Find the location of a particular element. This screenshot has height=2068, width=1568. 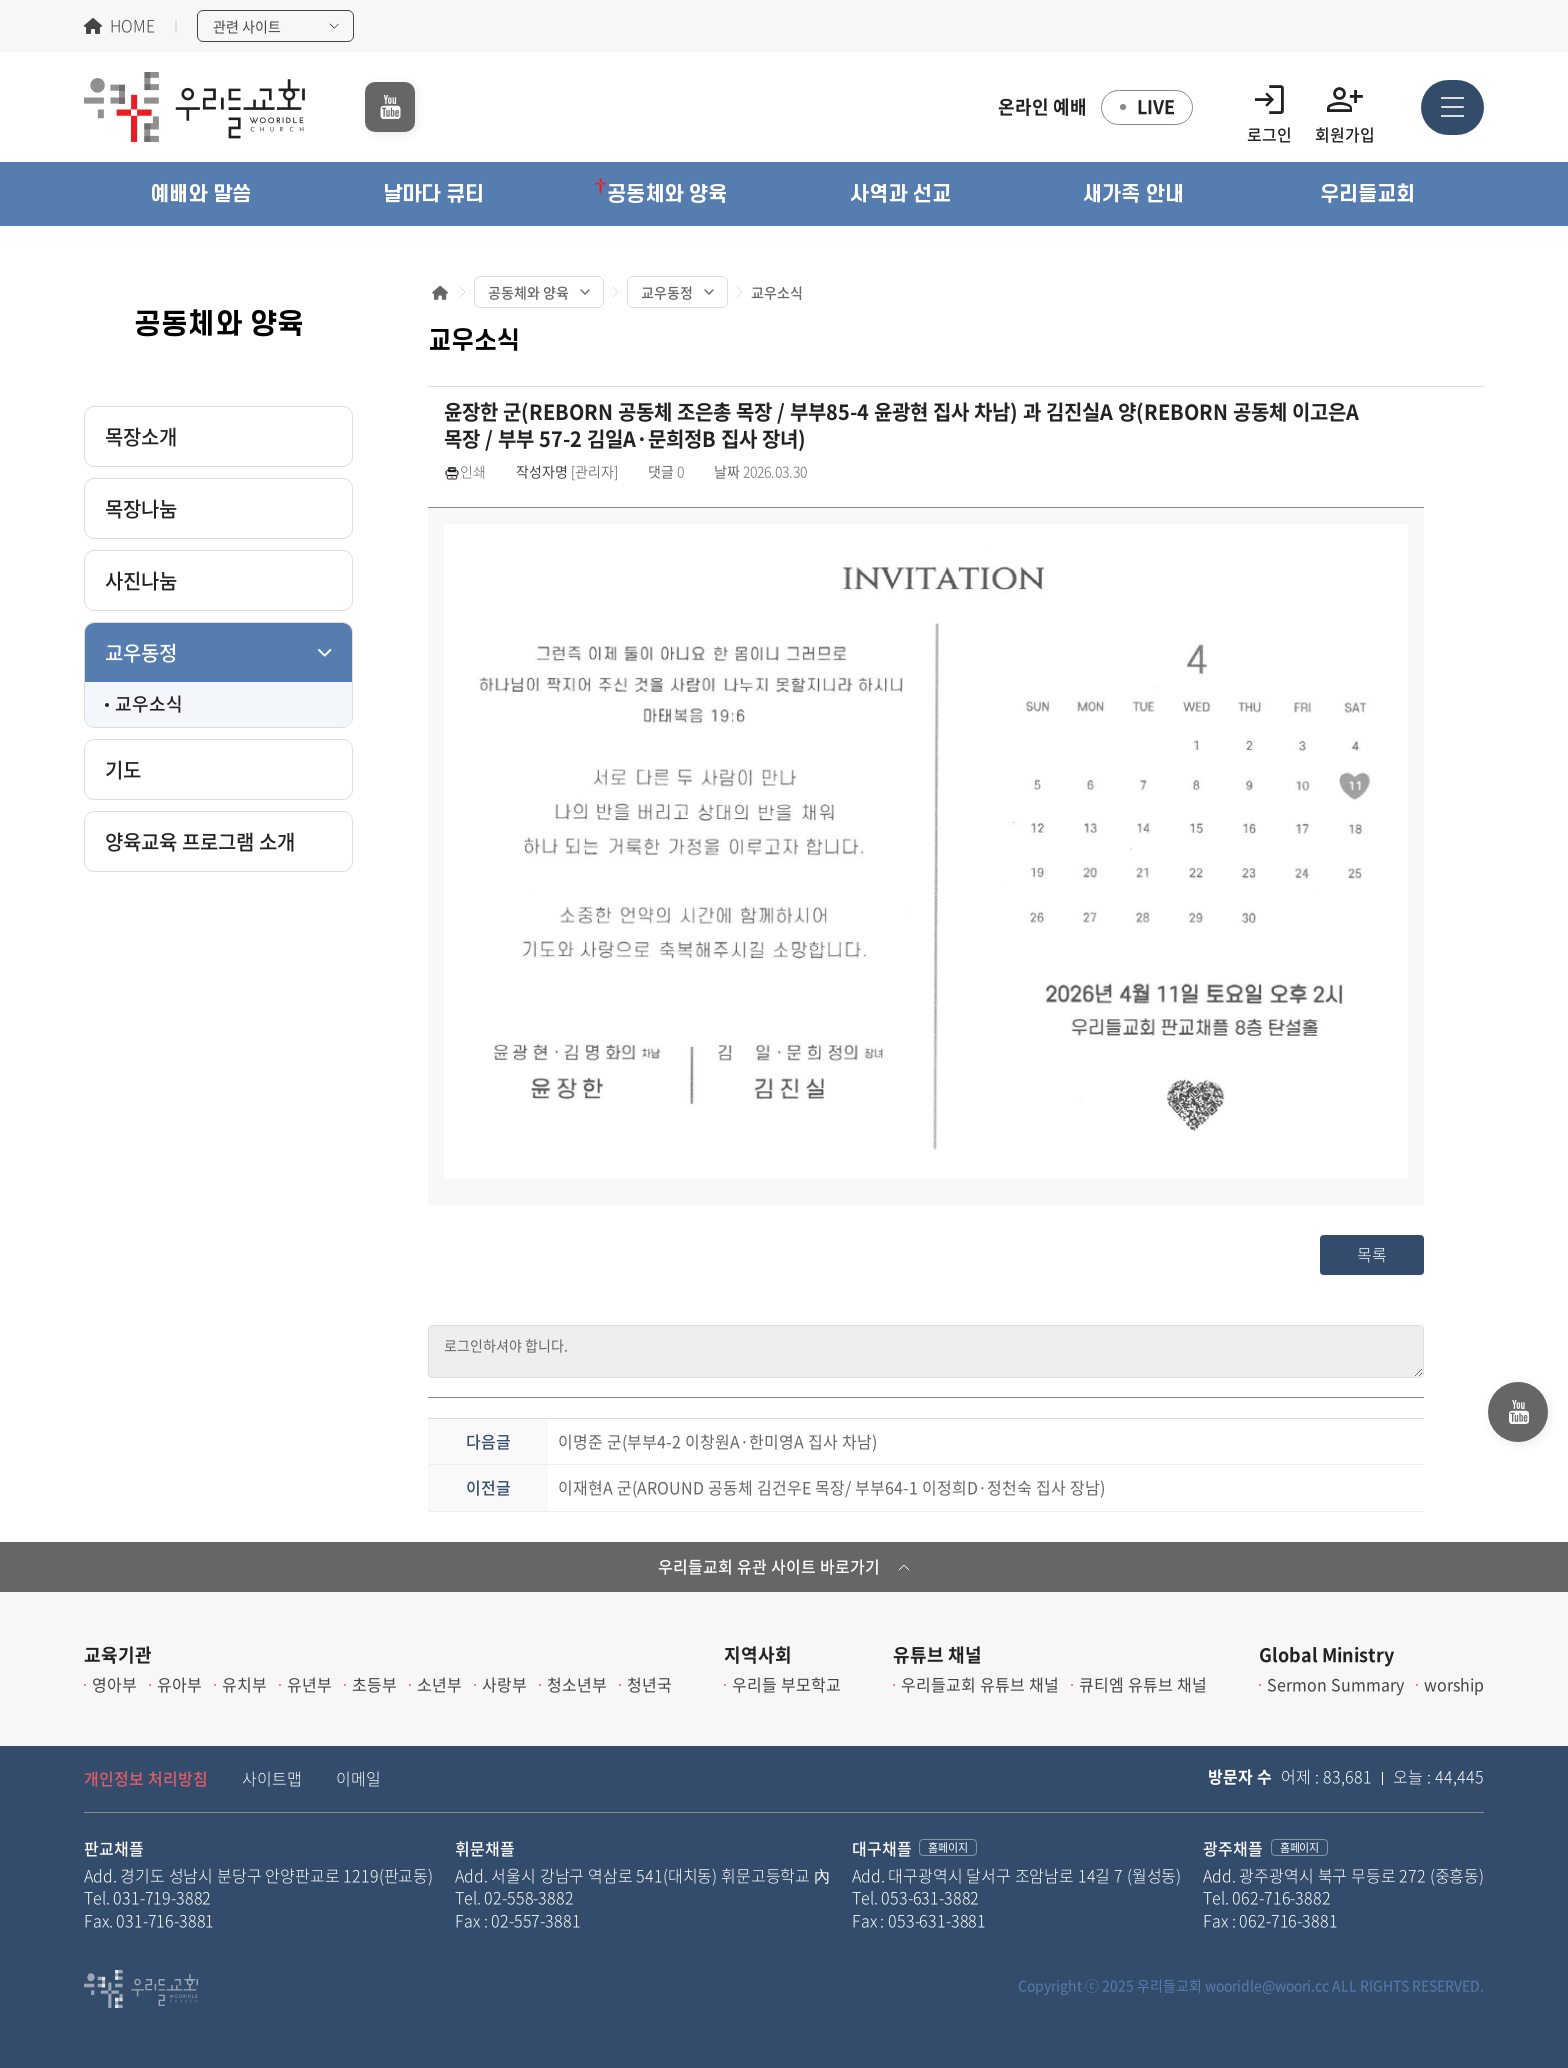

회원가입 is located at coordinates (1345, 107).